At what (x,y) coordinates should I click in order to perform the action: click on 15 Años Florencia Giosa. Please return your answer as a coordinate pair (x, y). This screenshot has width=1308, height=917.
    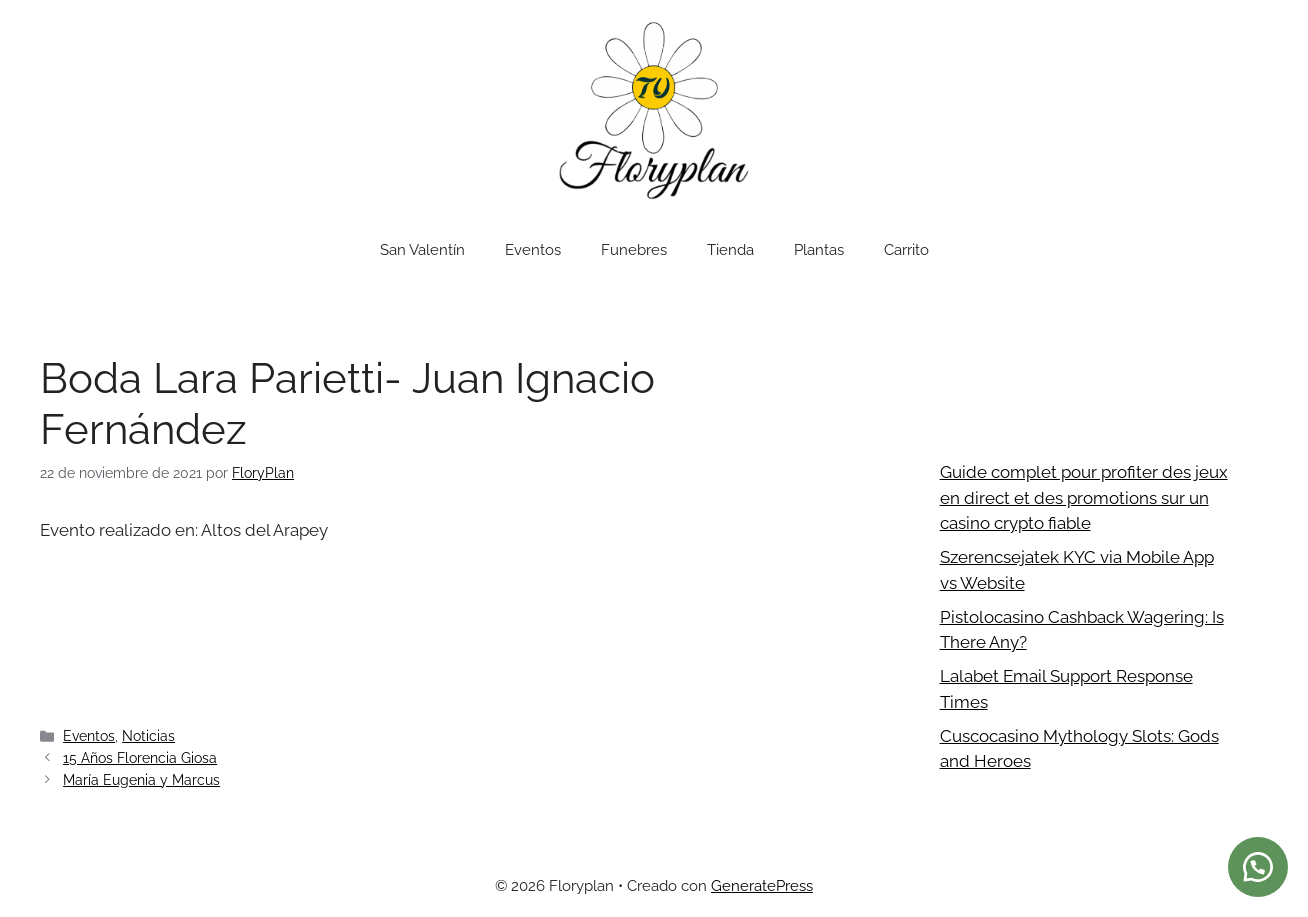
    Looking at the image, I should click on (140, 757).